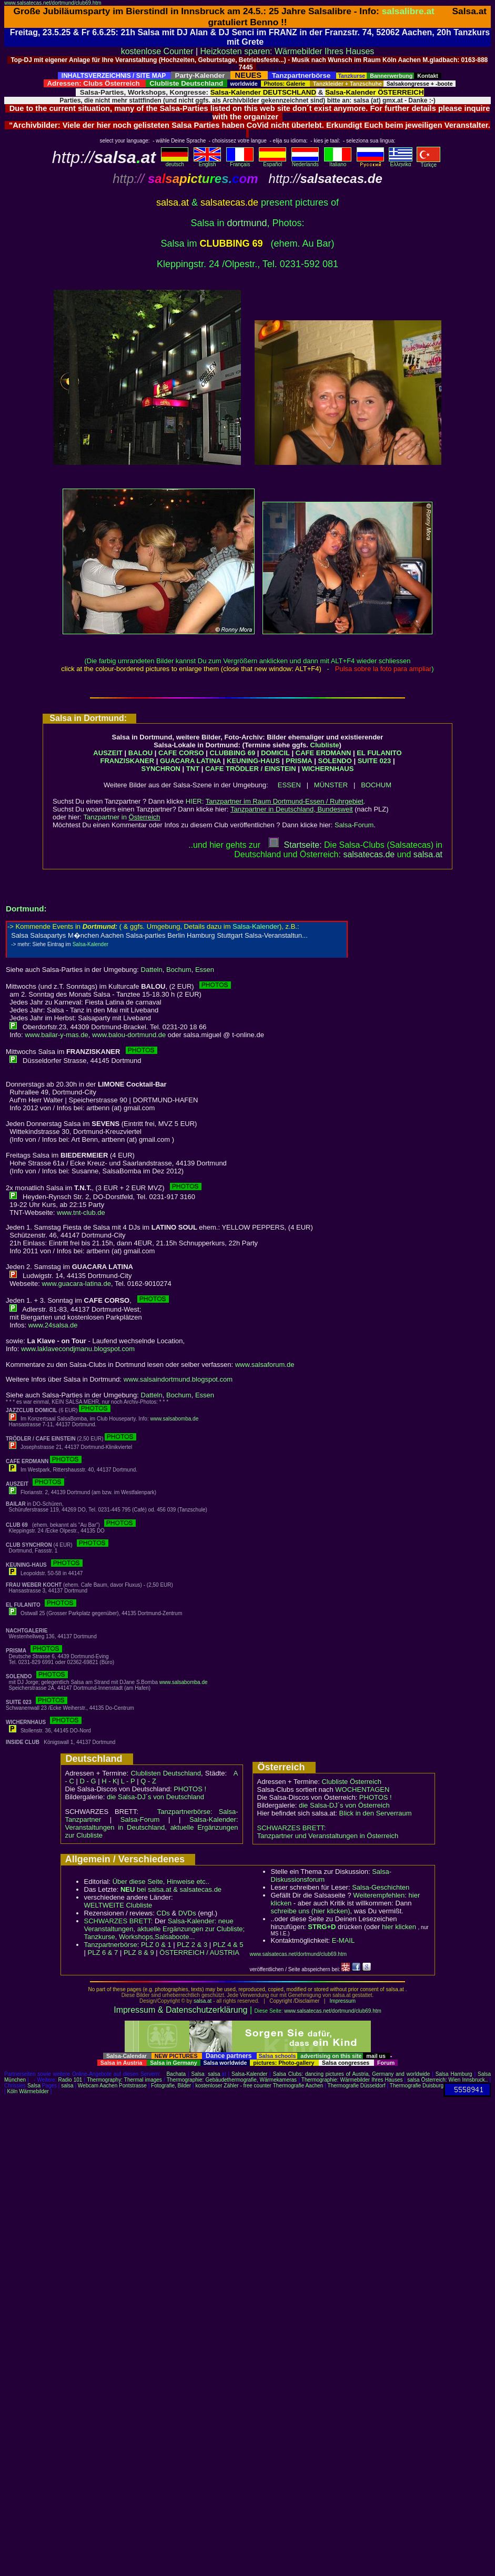 Image resolution: width=495 pixels, height=2576 pixels. I want to click on www.24salsa.de, so click(53, 1325).